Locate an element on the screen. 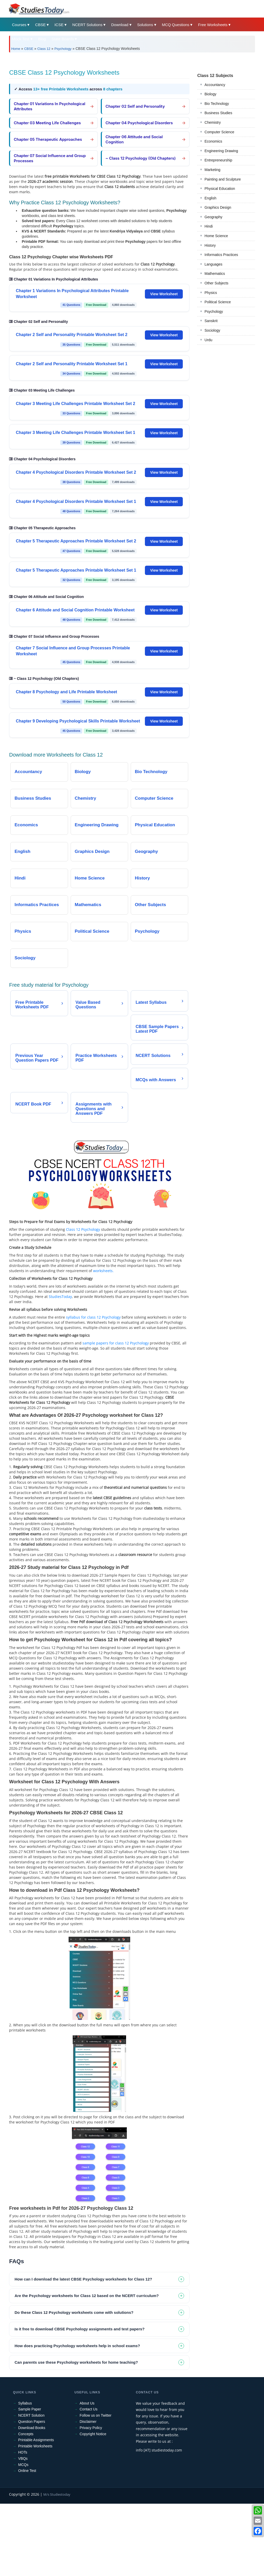 The image size is (264, 2576). CBSE is located at coordinates (40, 24).